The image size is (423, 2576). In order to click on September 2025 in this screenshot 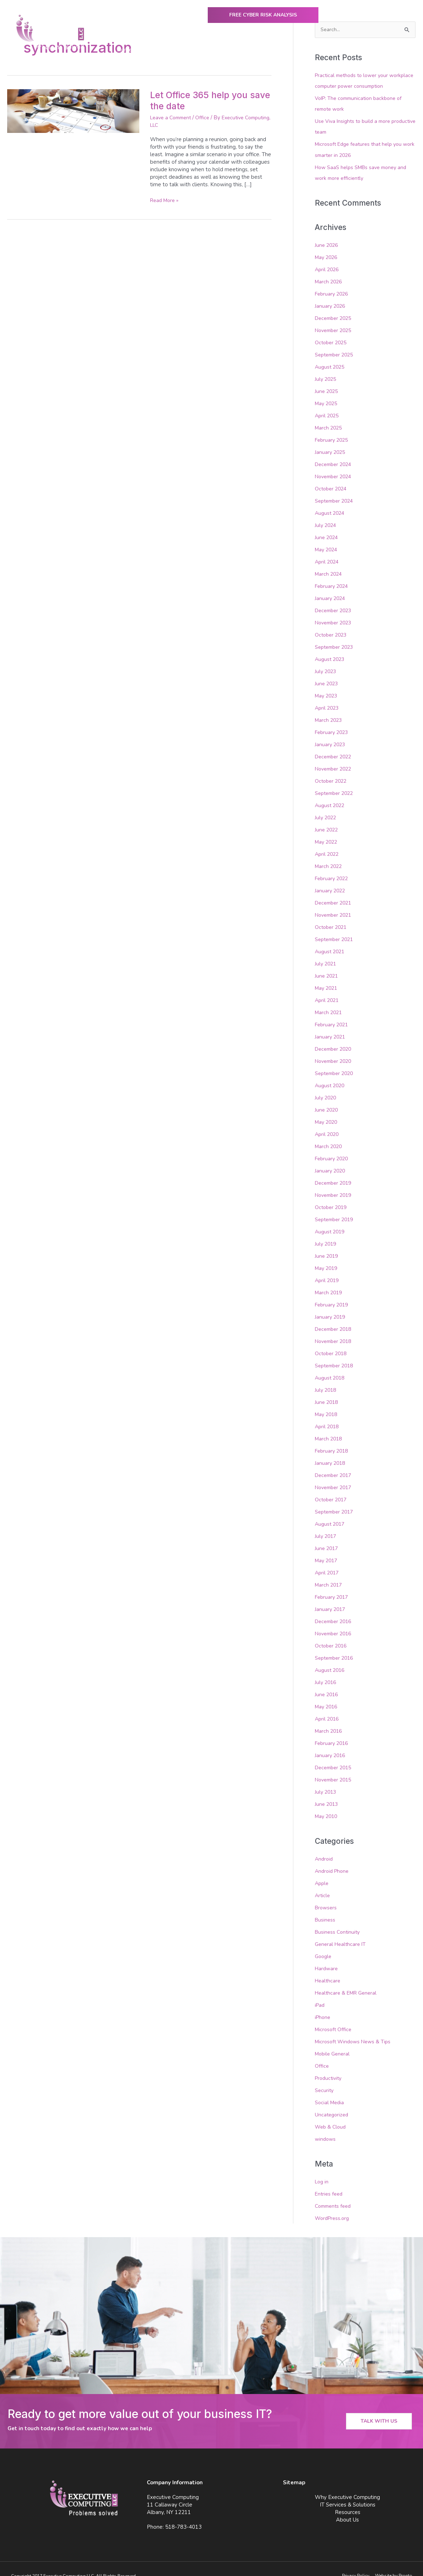, I will do `click(336, 353)`.